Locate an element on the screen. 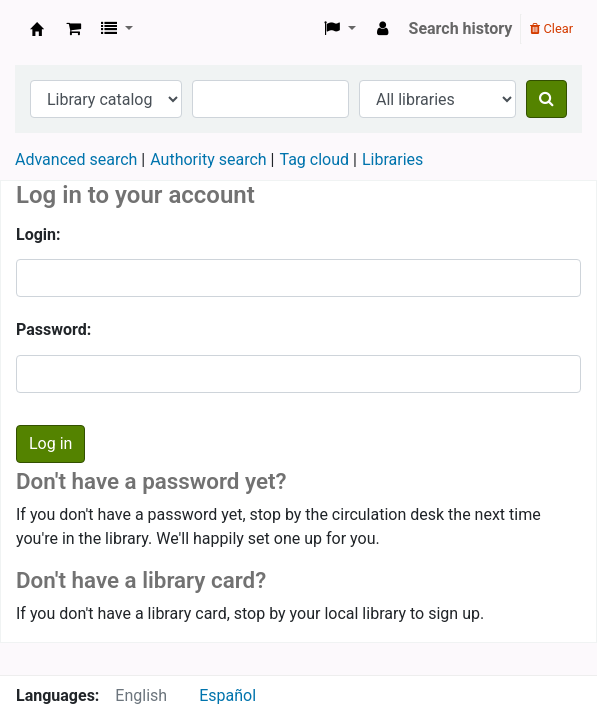  Tag cloud is located at coordinates (314, 159).